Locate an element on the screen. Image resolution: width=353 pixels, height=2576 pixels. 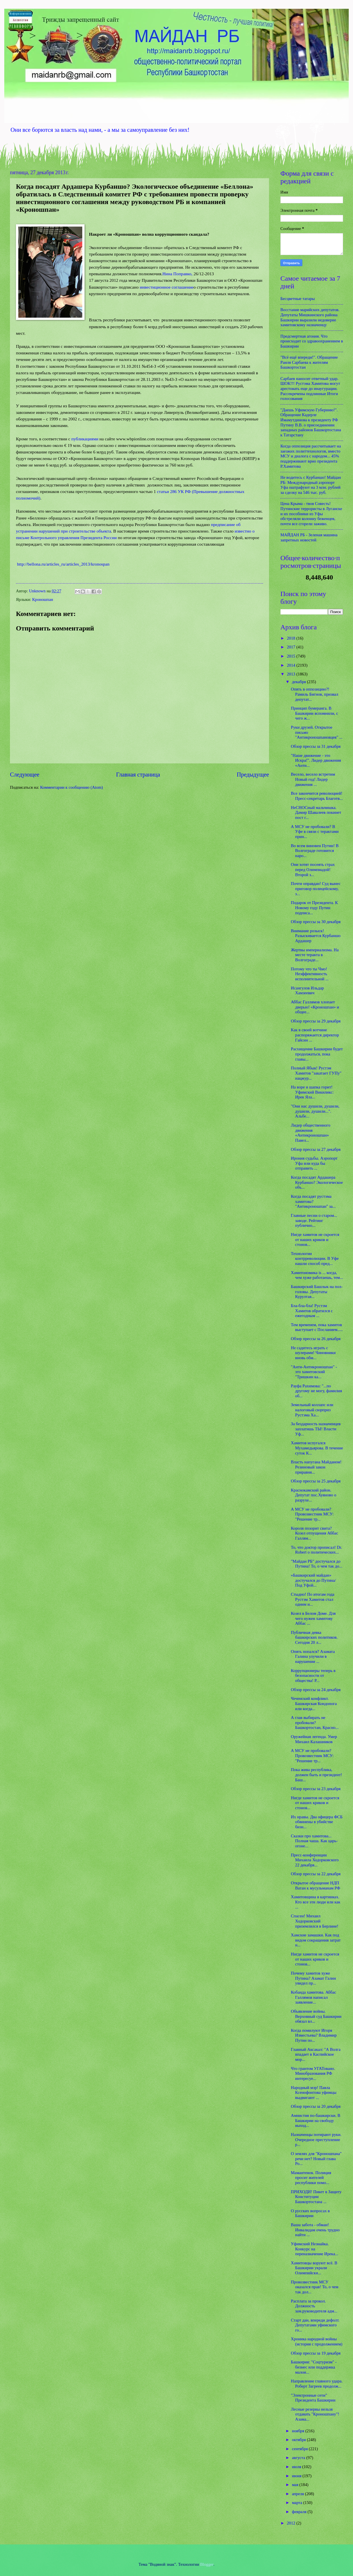
Объявление войны. Верховный суд Башкирии обязал вл... is located at coordinates (316, 2016).